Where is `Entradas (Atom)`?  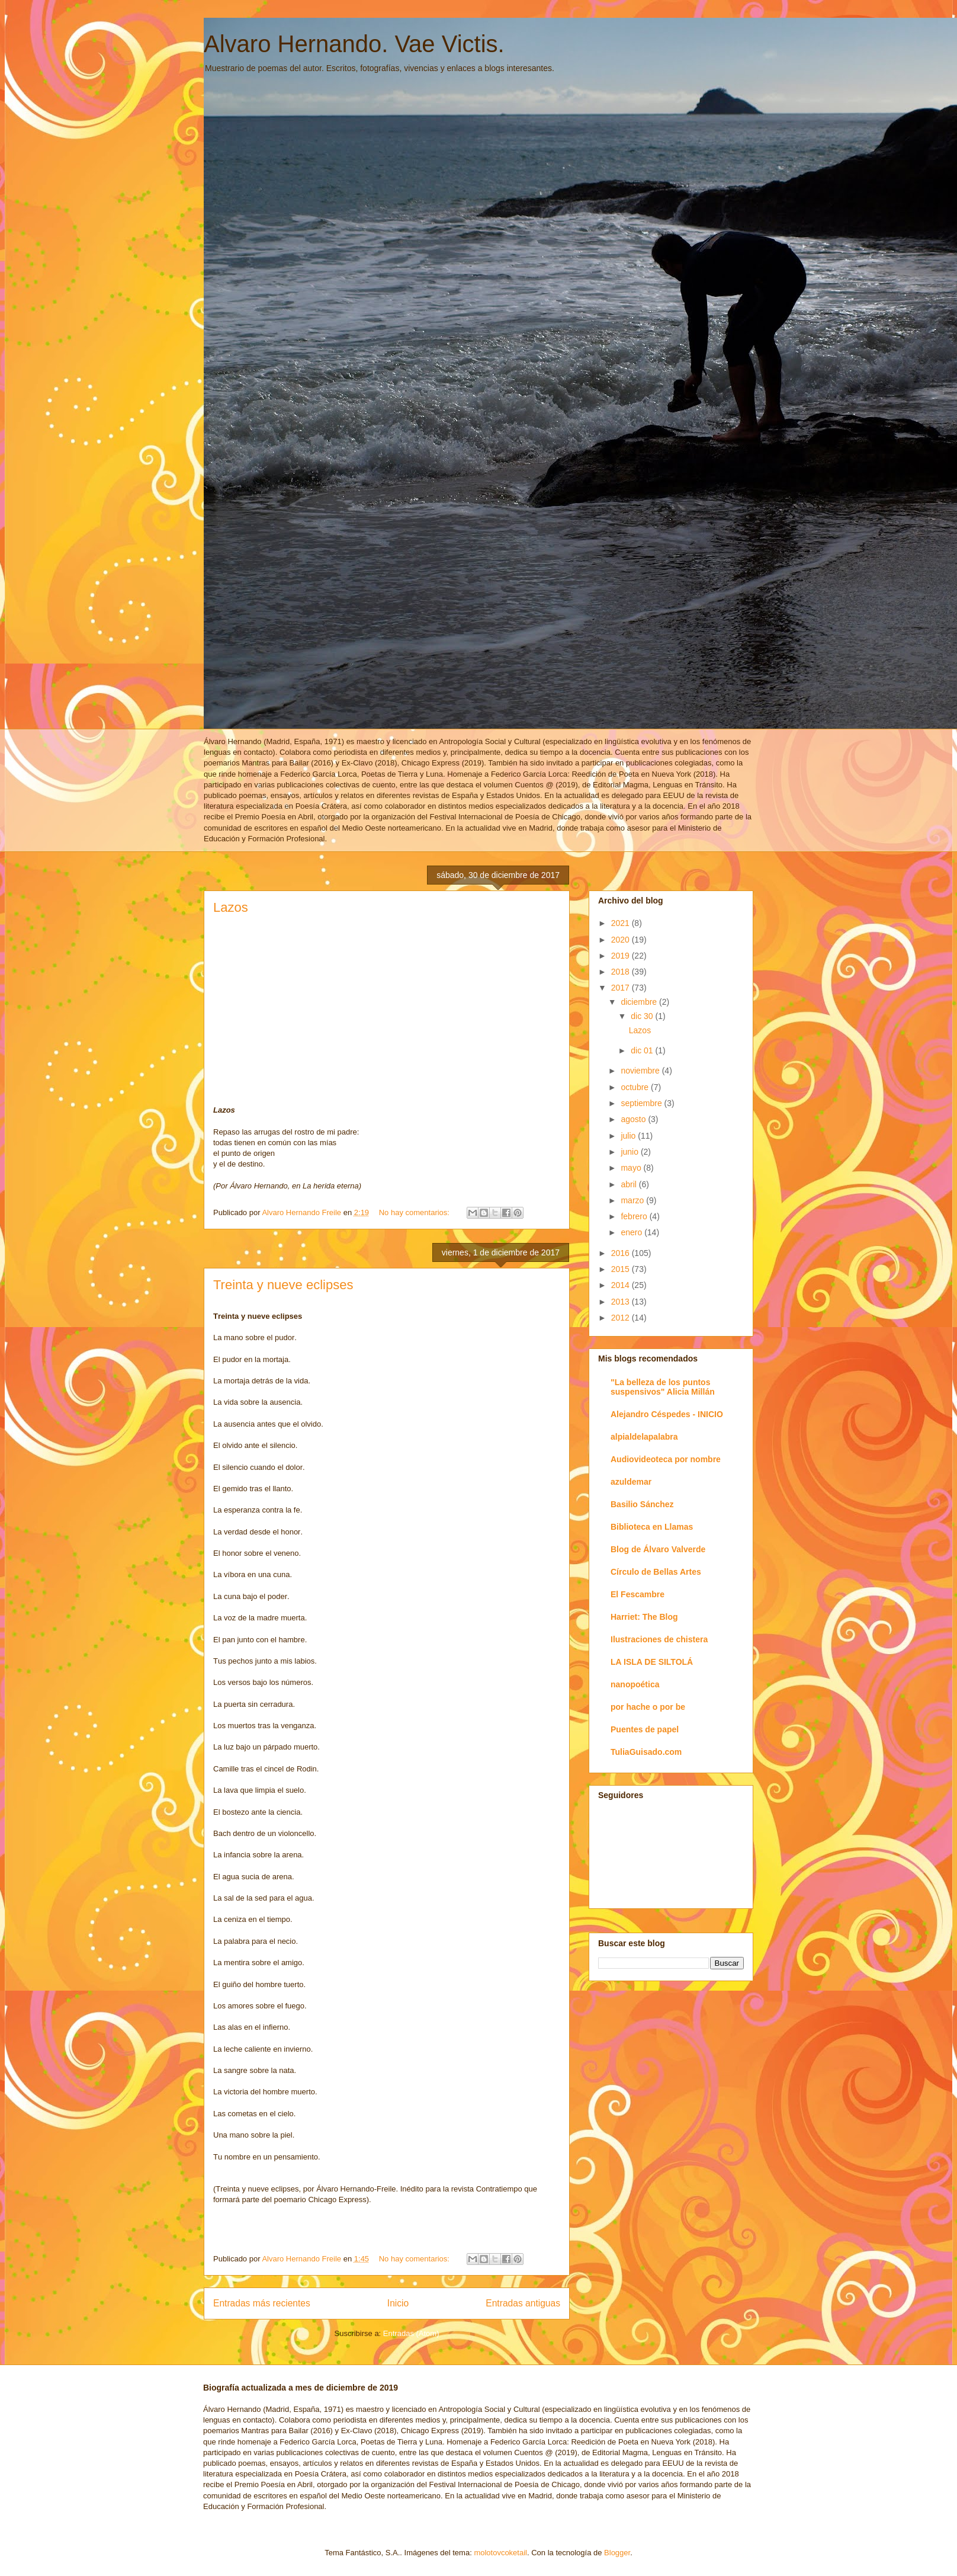
Entradas (Atom) is located at coordinates (411, 2333).